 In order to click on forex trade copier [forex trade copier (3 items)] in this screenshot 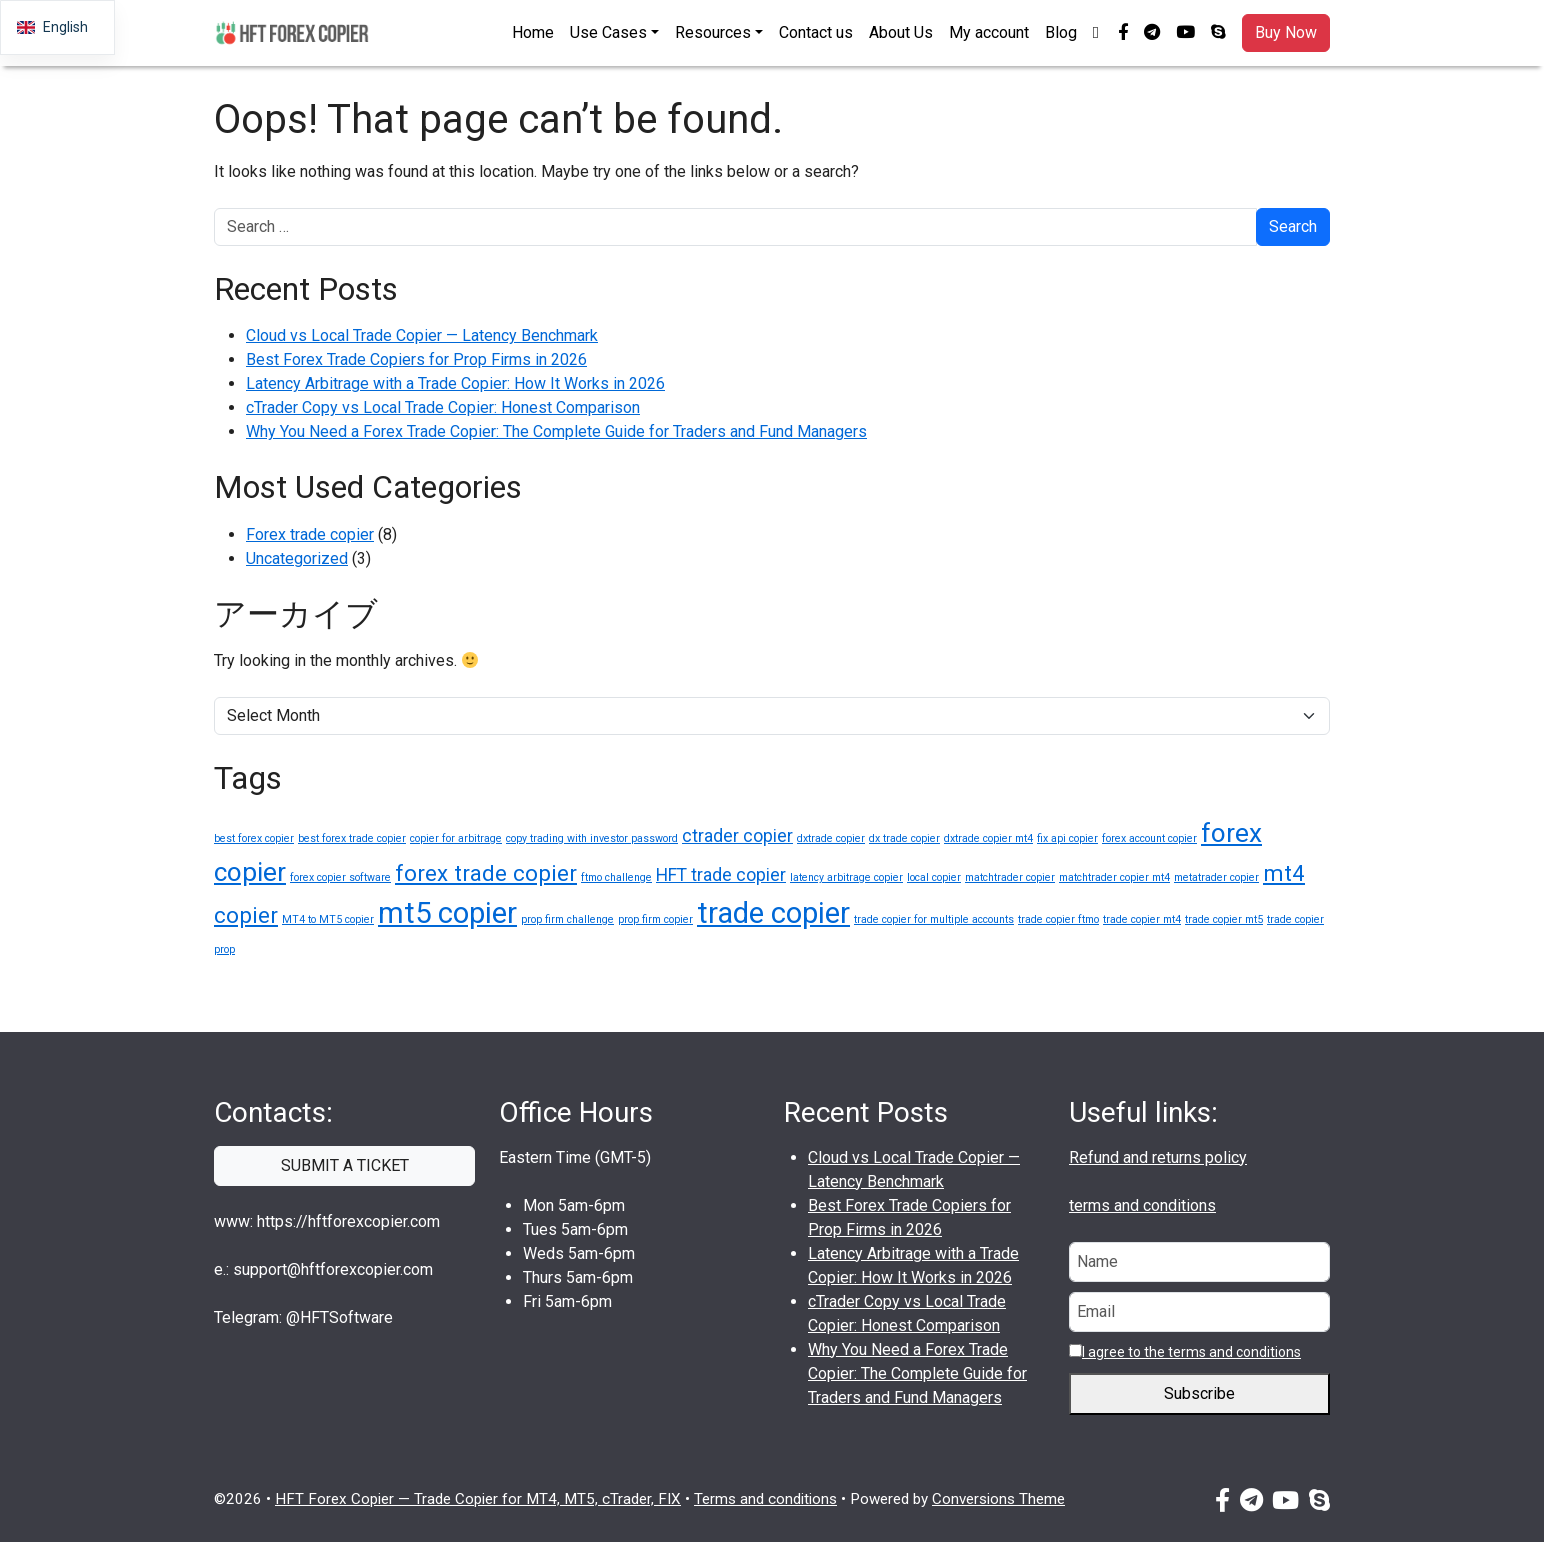, I will do `click(486, 873)`.